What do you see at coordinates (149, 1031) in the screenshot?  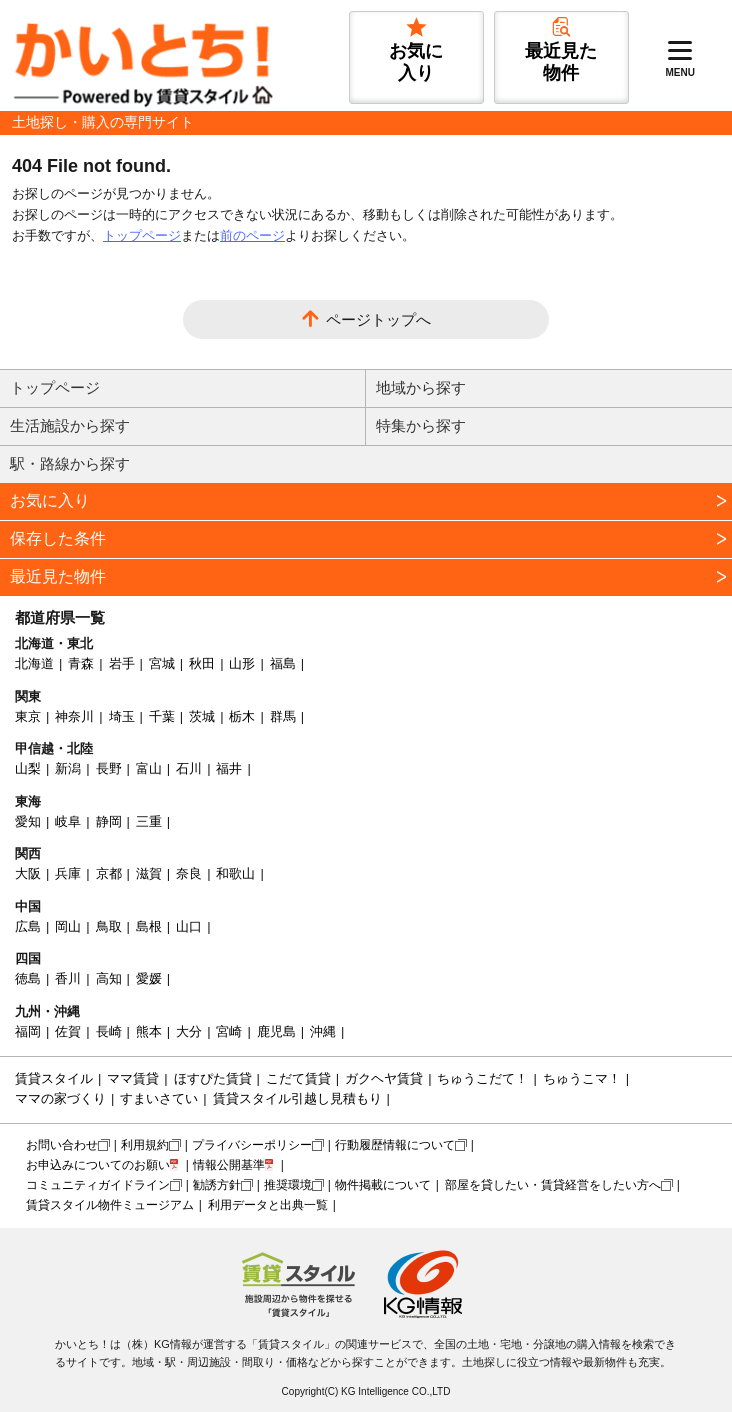 I see `熊本` at bounding box center [149, 1031].